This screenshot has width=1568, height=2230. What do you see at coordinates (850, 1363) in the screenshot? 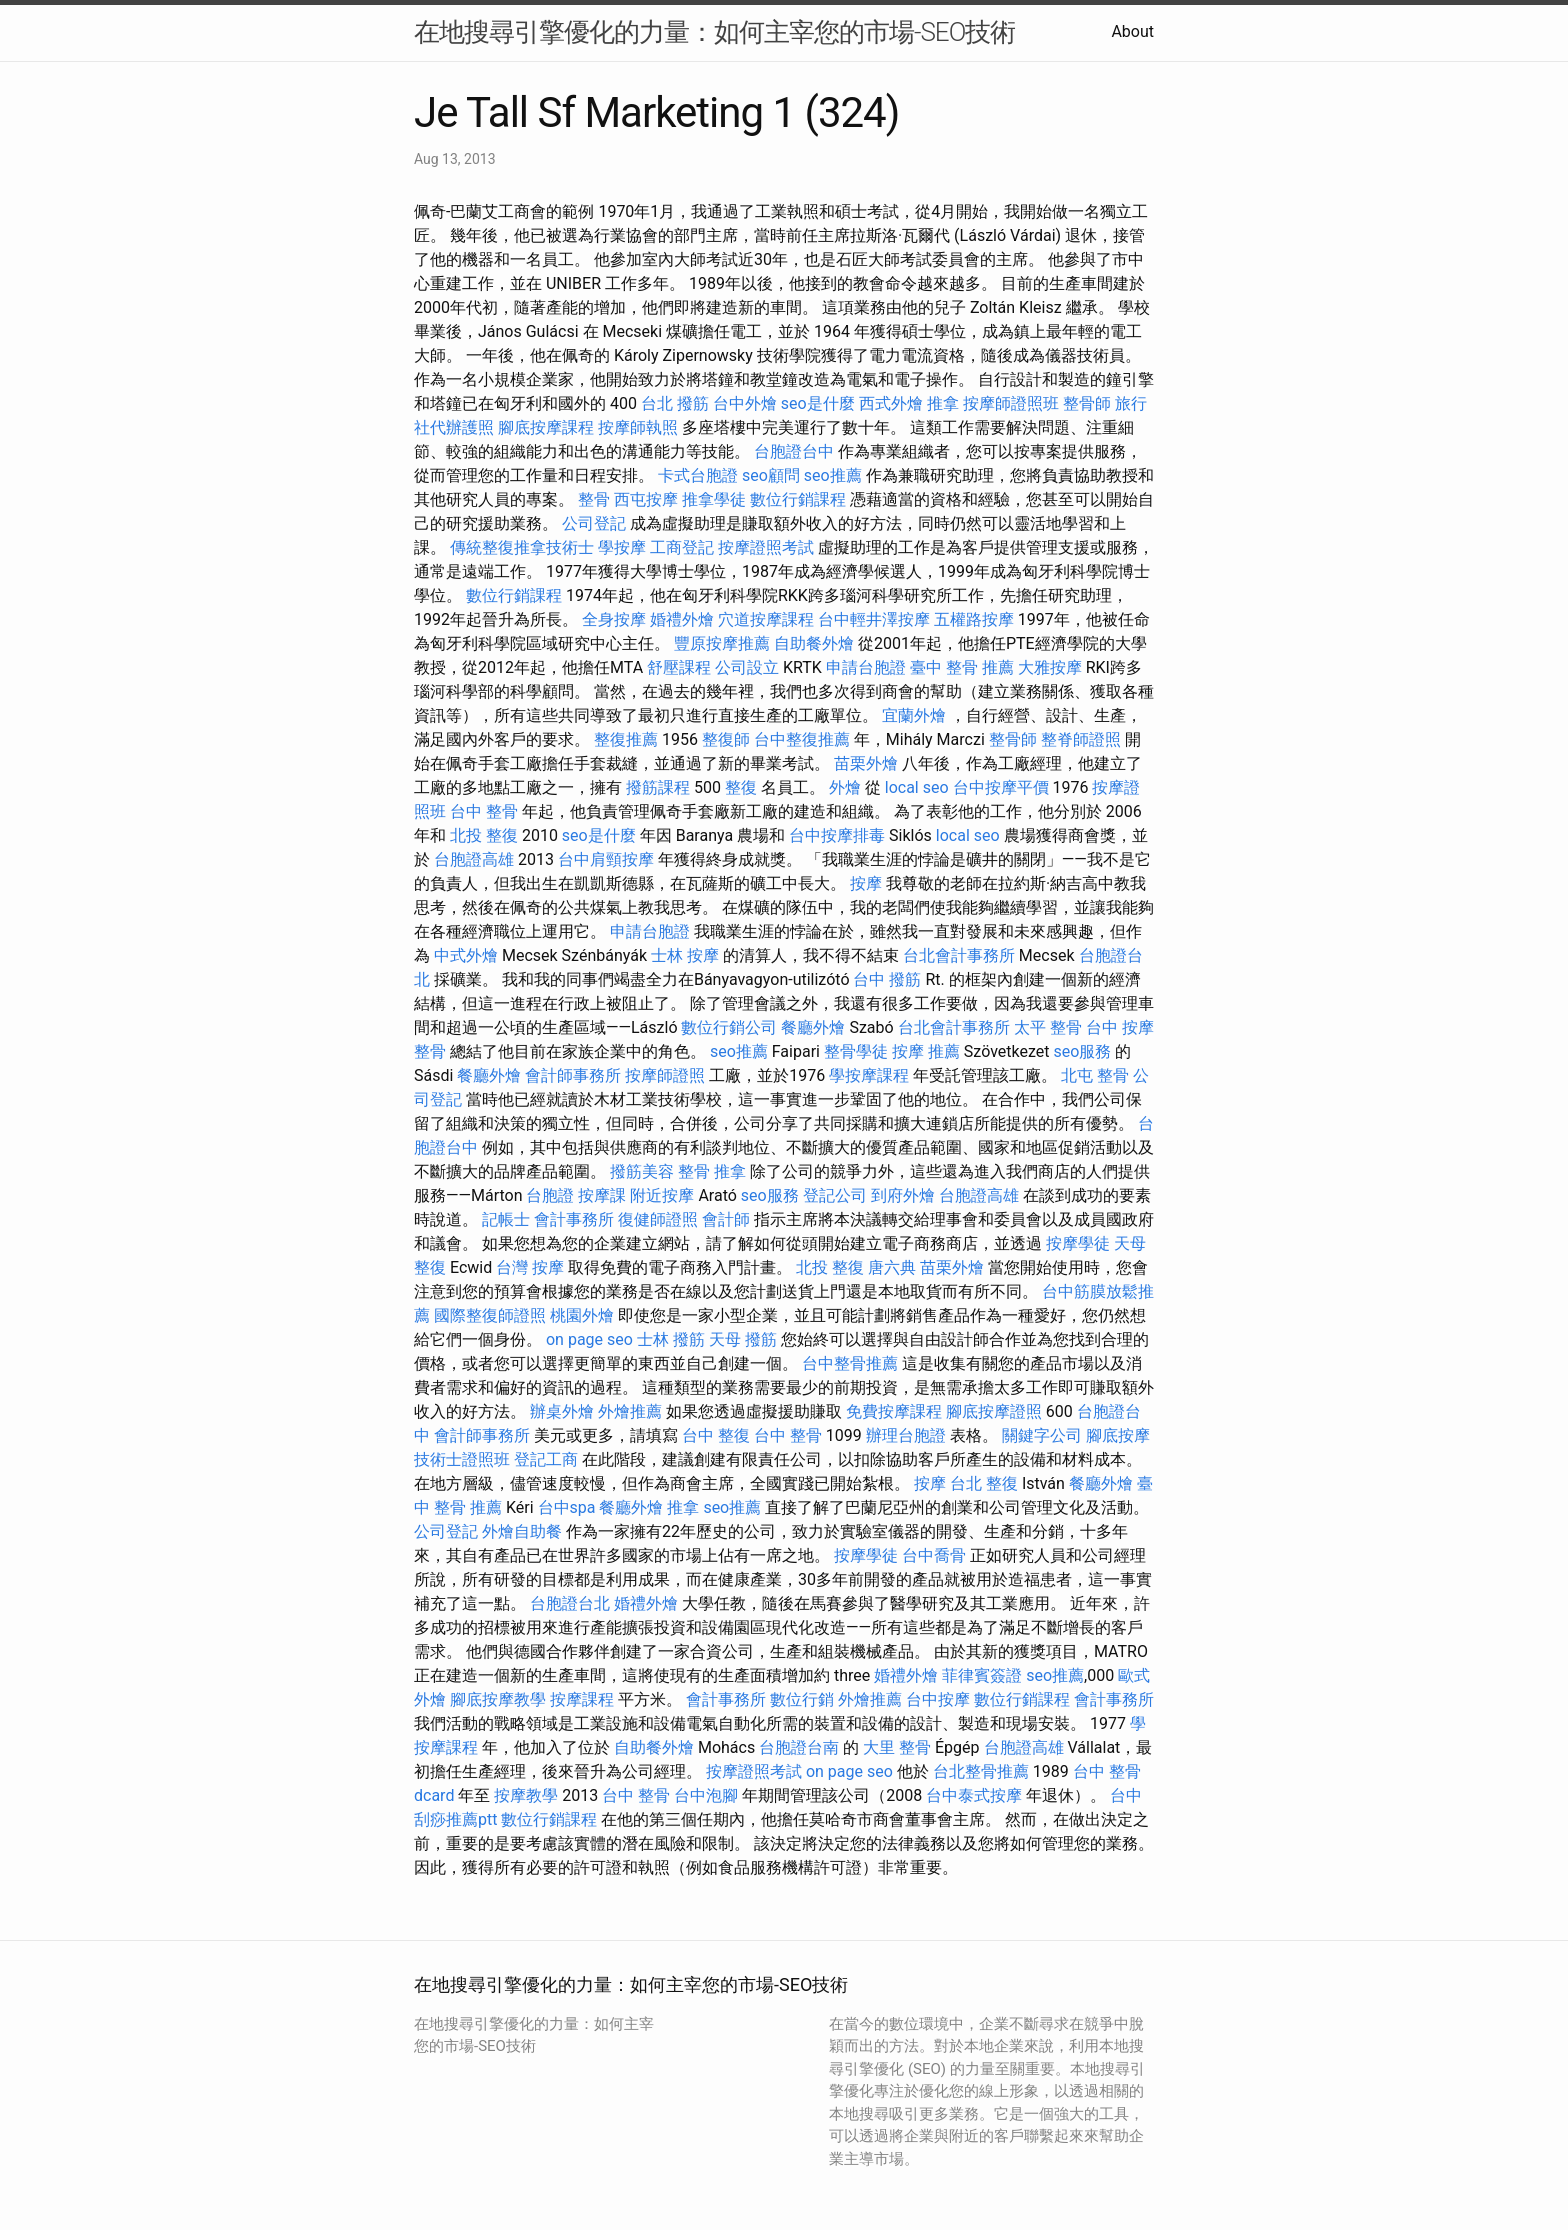
I see `台中整骨推薦` at bounding box center [850, 1363].